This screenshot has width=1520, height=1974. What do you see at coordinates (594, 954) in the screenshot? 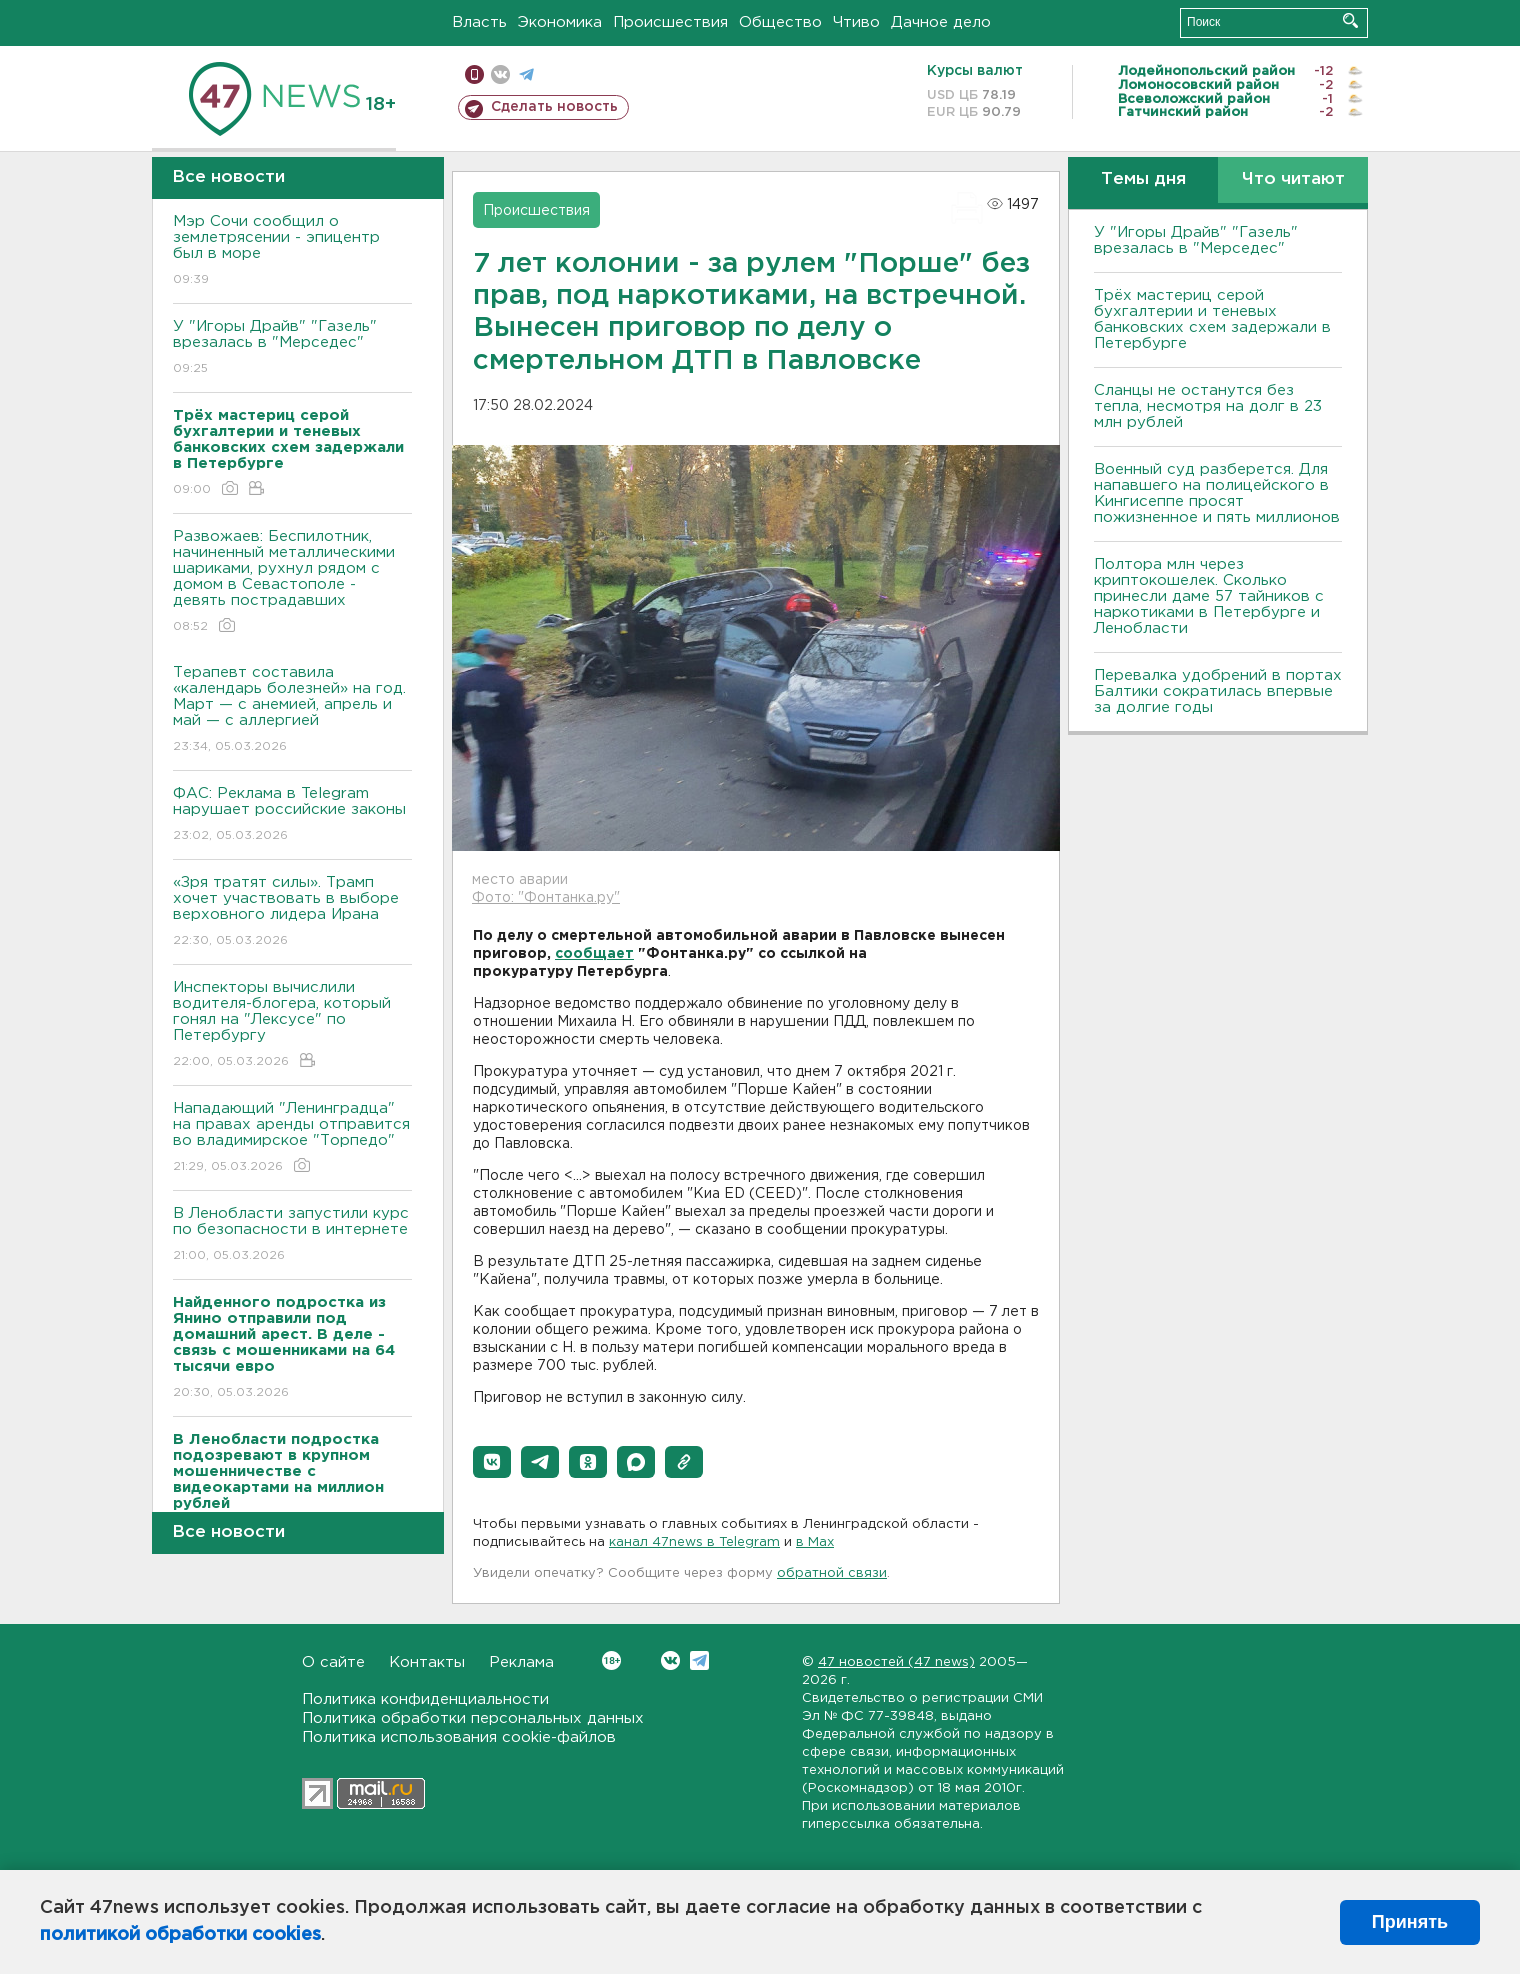
I see `сообщает` at bounding box center [594, 954].